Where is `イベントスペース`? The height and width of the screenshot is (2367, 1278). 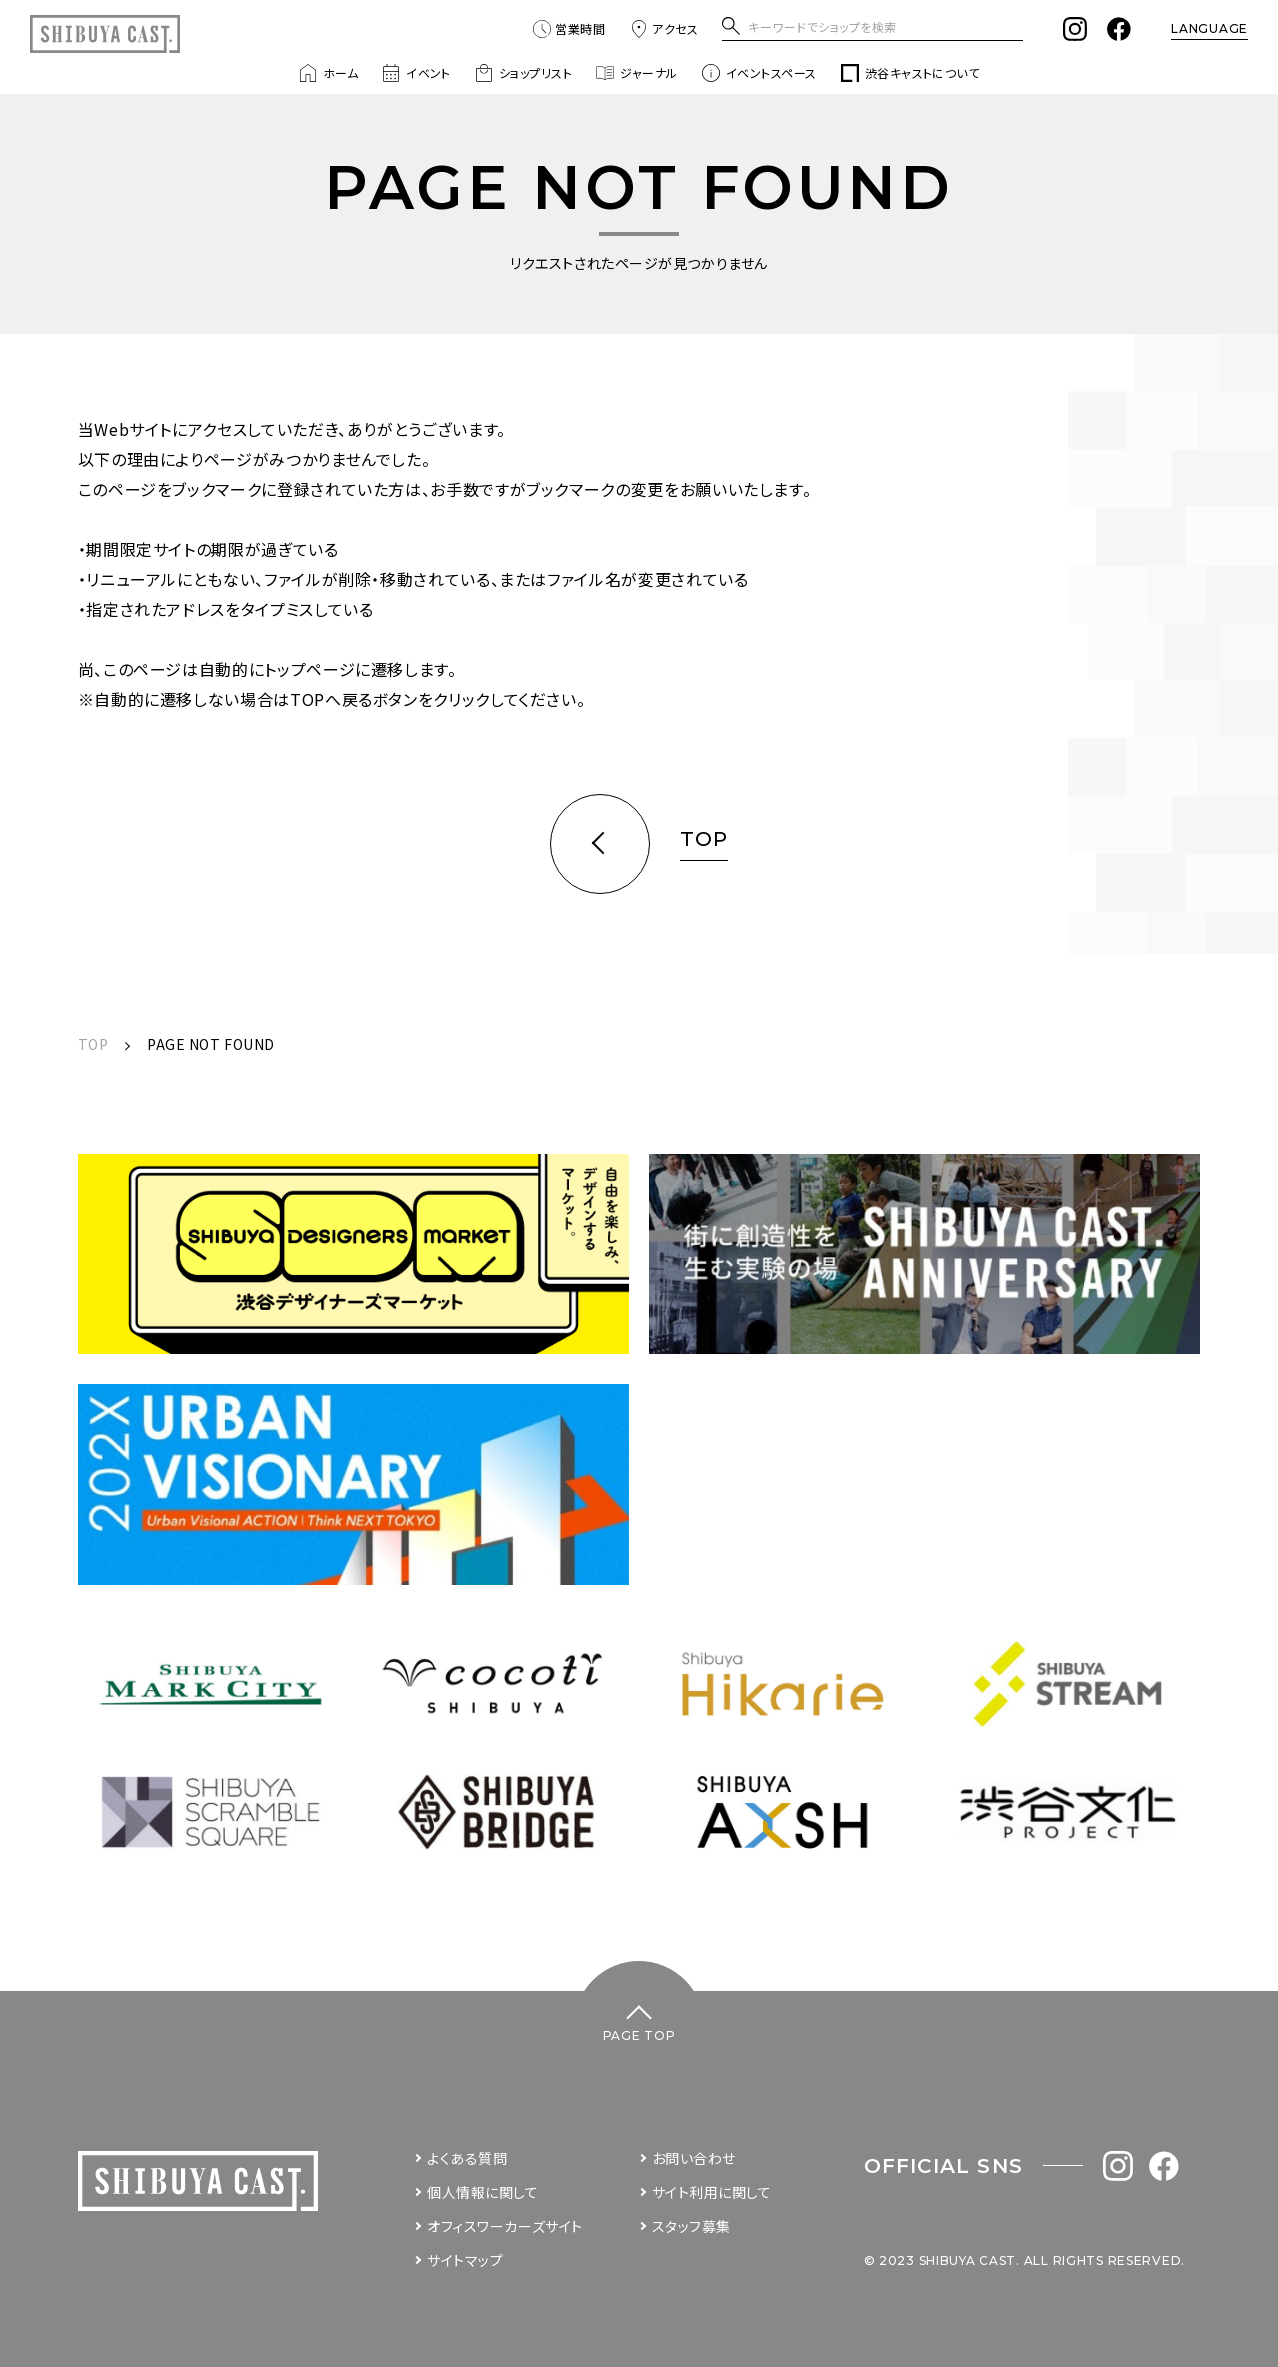 イベントスペース is located at coordinates (759, 73).